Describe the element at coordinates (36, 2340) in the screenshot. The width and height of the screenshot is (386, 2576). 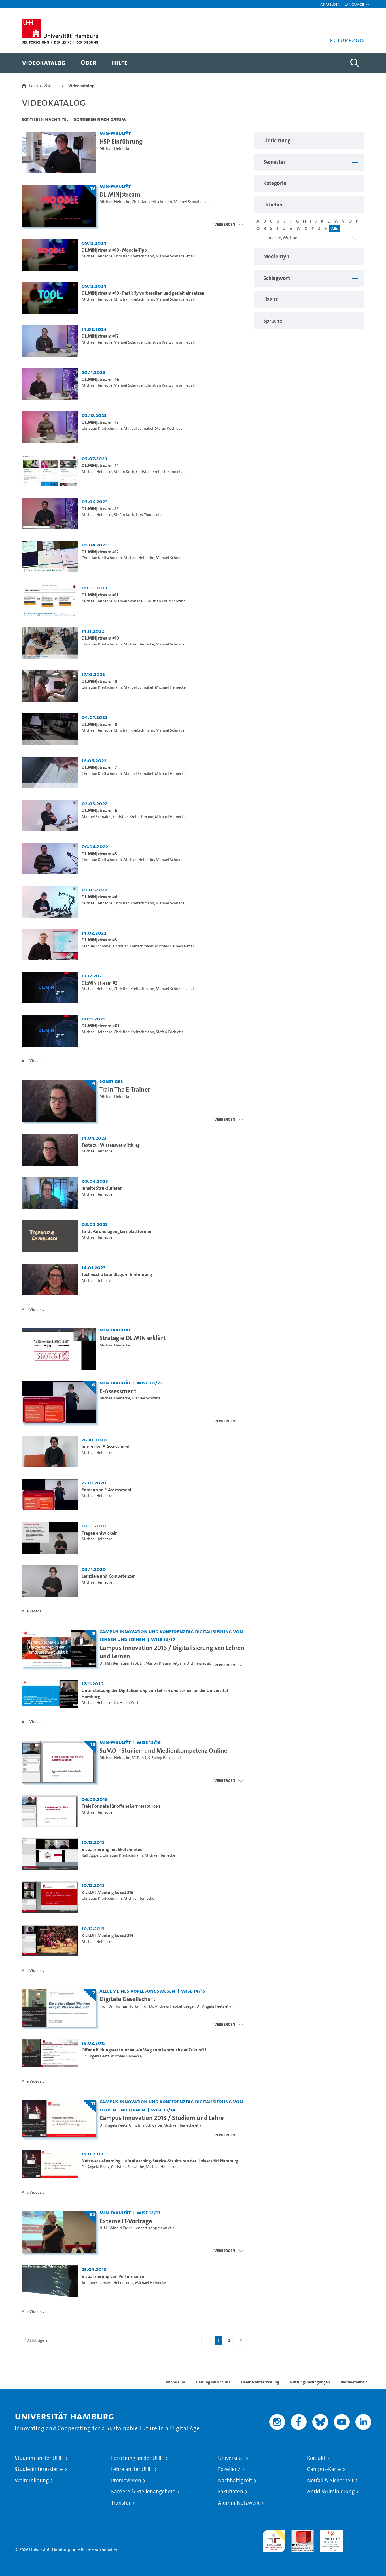
I see `10 Einträge [combobox]` at that location.